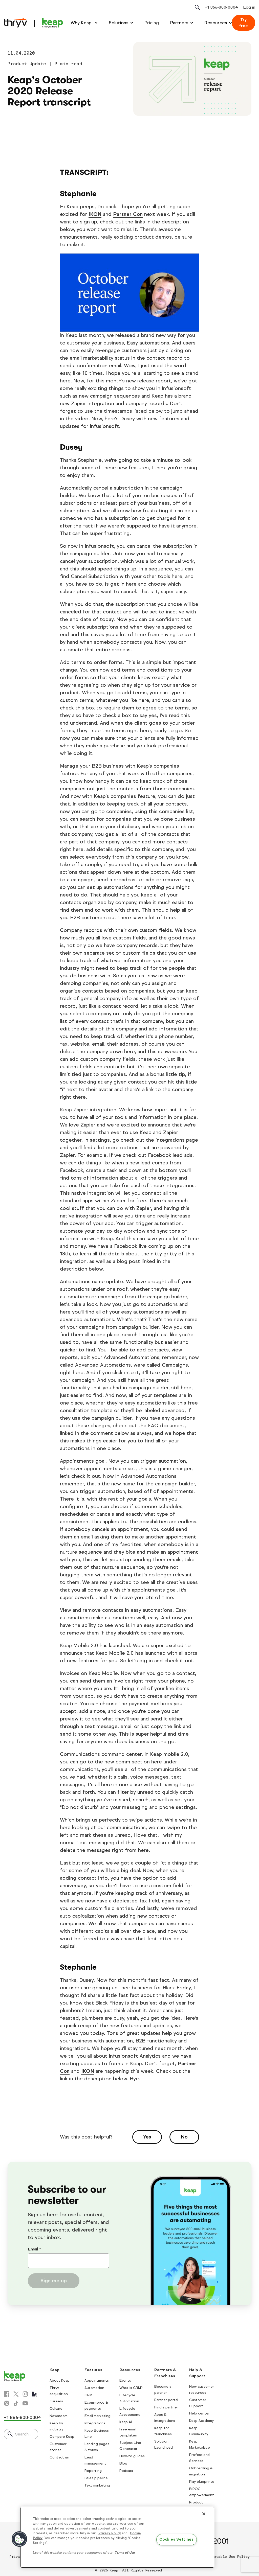 Image resolution: width=259 pixels, height=2576 pixels. I want to click on Integrations, so click(94, 2423).